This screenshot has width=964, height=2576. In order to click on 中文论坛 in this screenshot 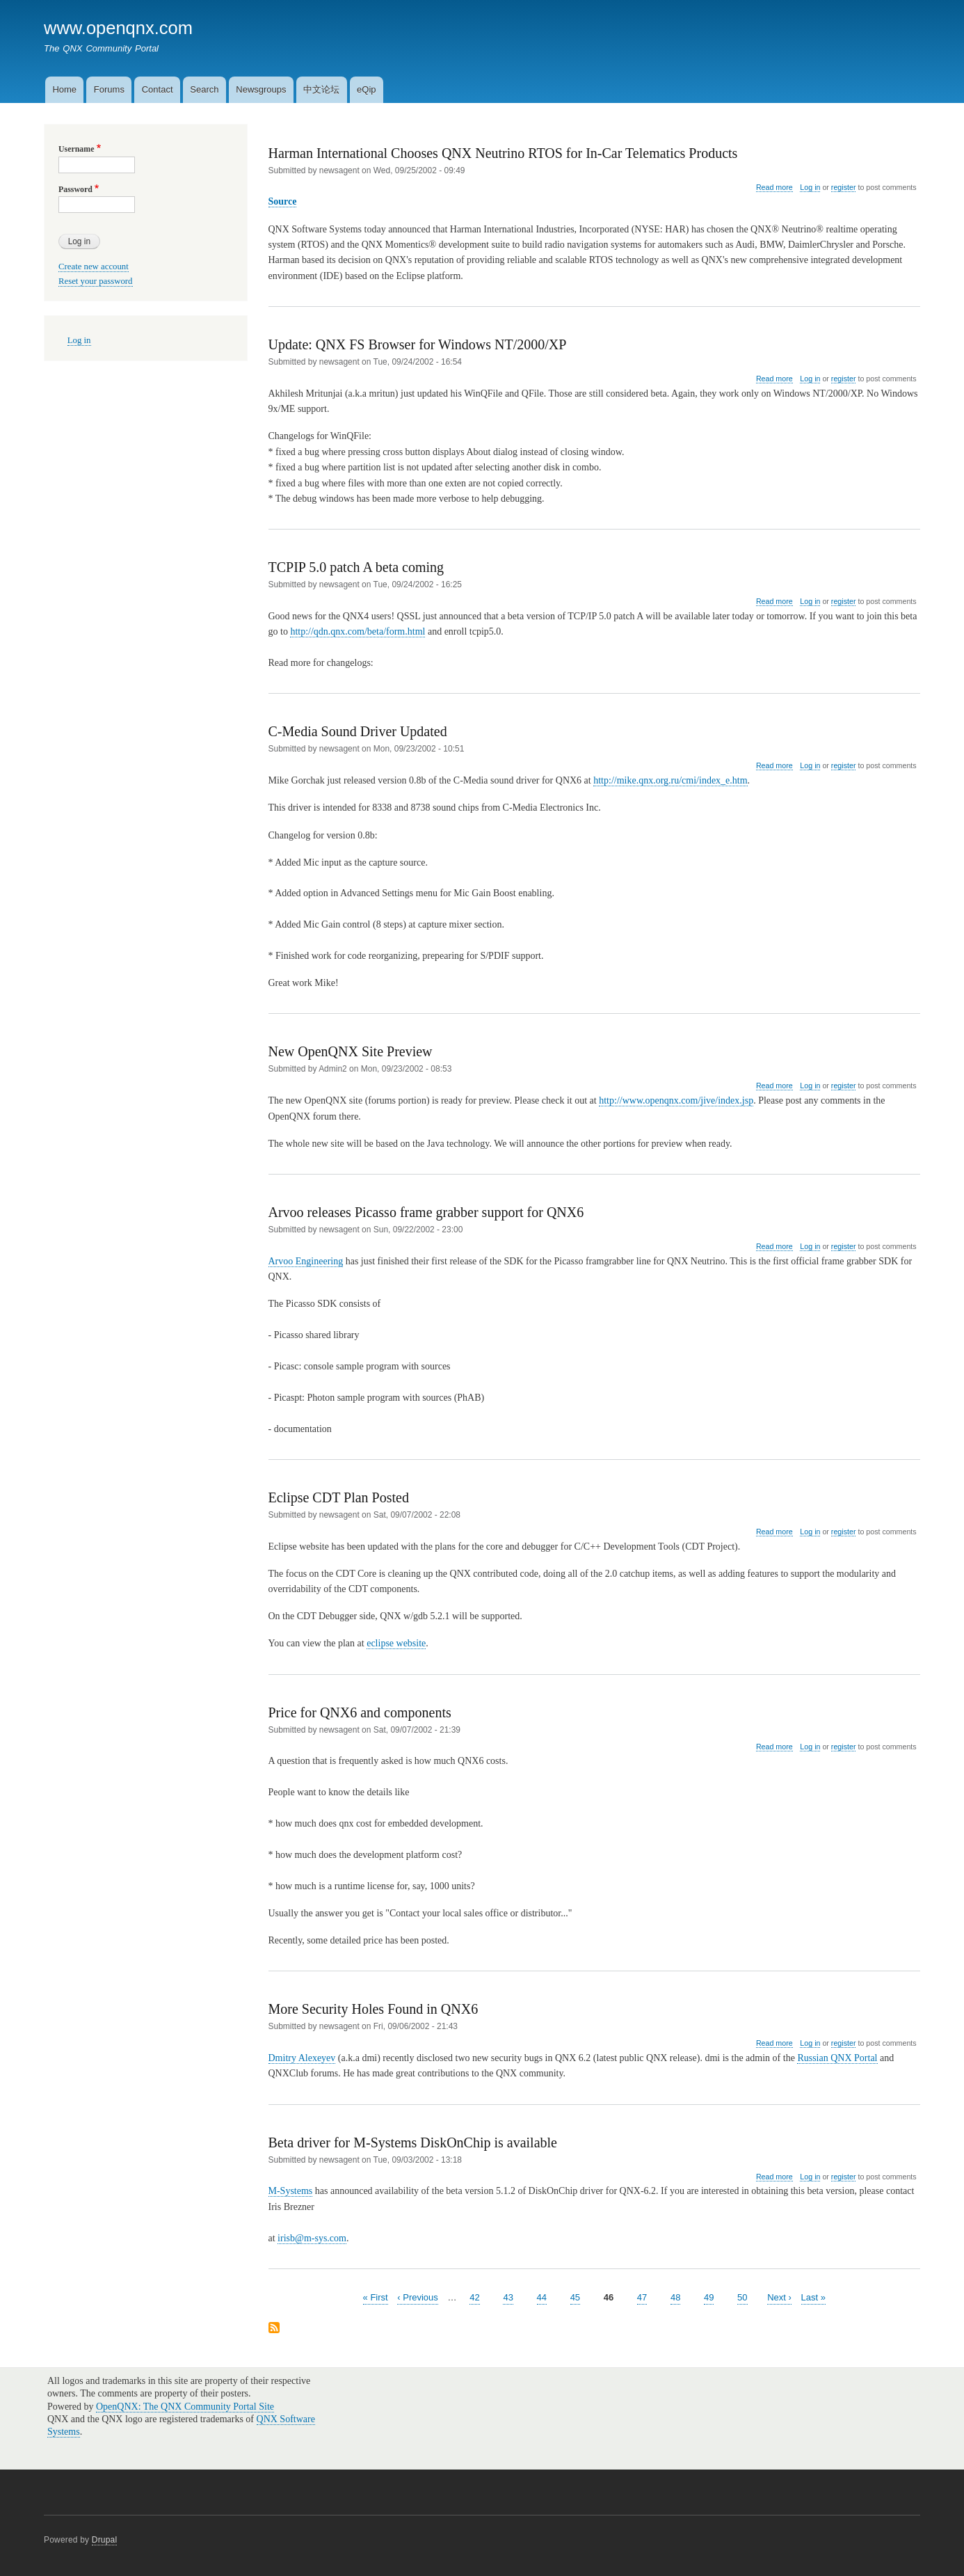, I will do `click(321, 89)`.